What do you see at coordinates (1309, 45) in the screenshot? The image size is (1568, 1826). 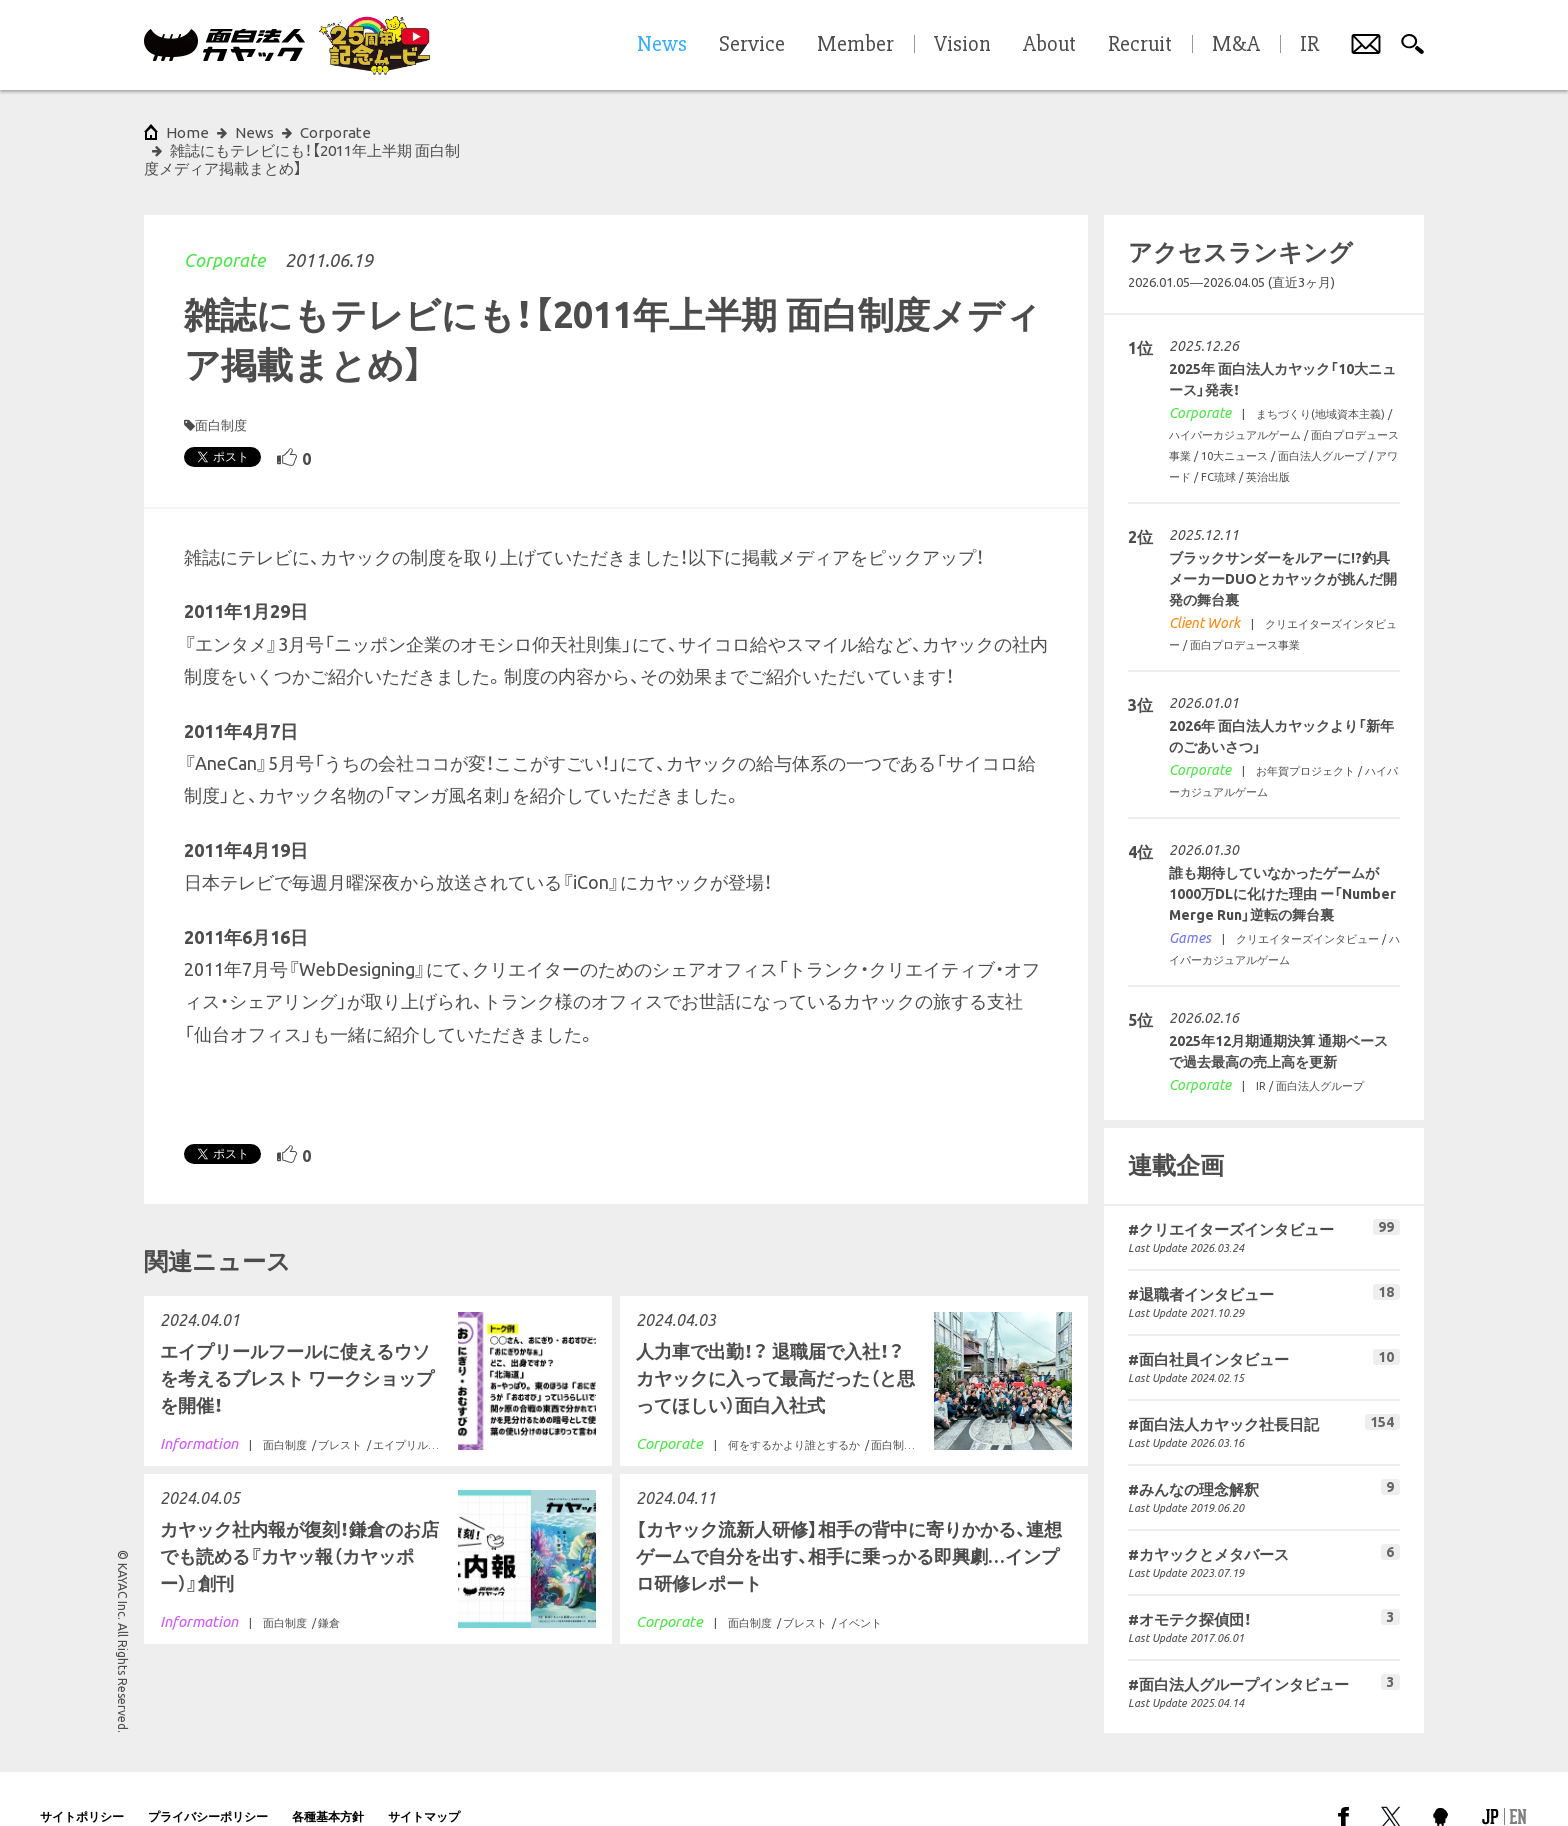 I see `IR` at bounding box center [1309, 45].